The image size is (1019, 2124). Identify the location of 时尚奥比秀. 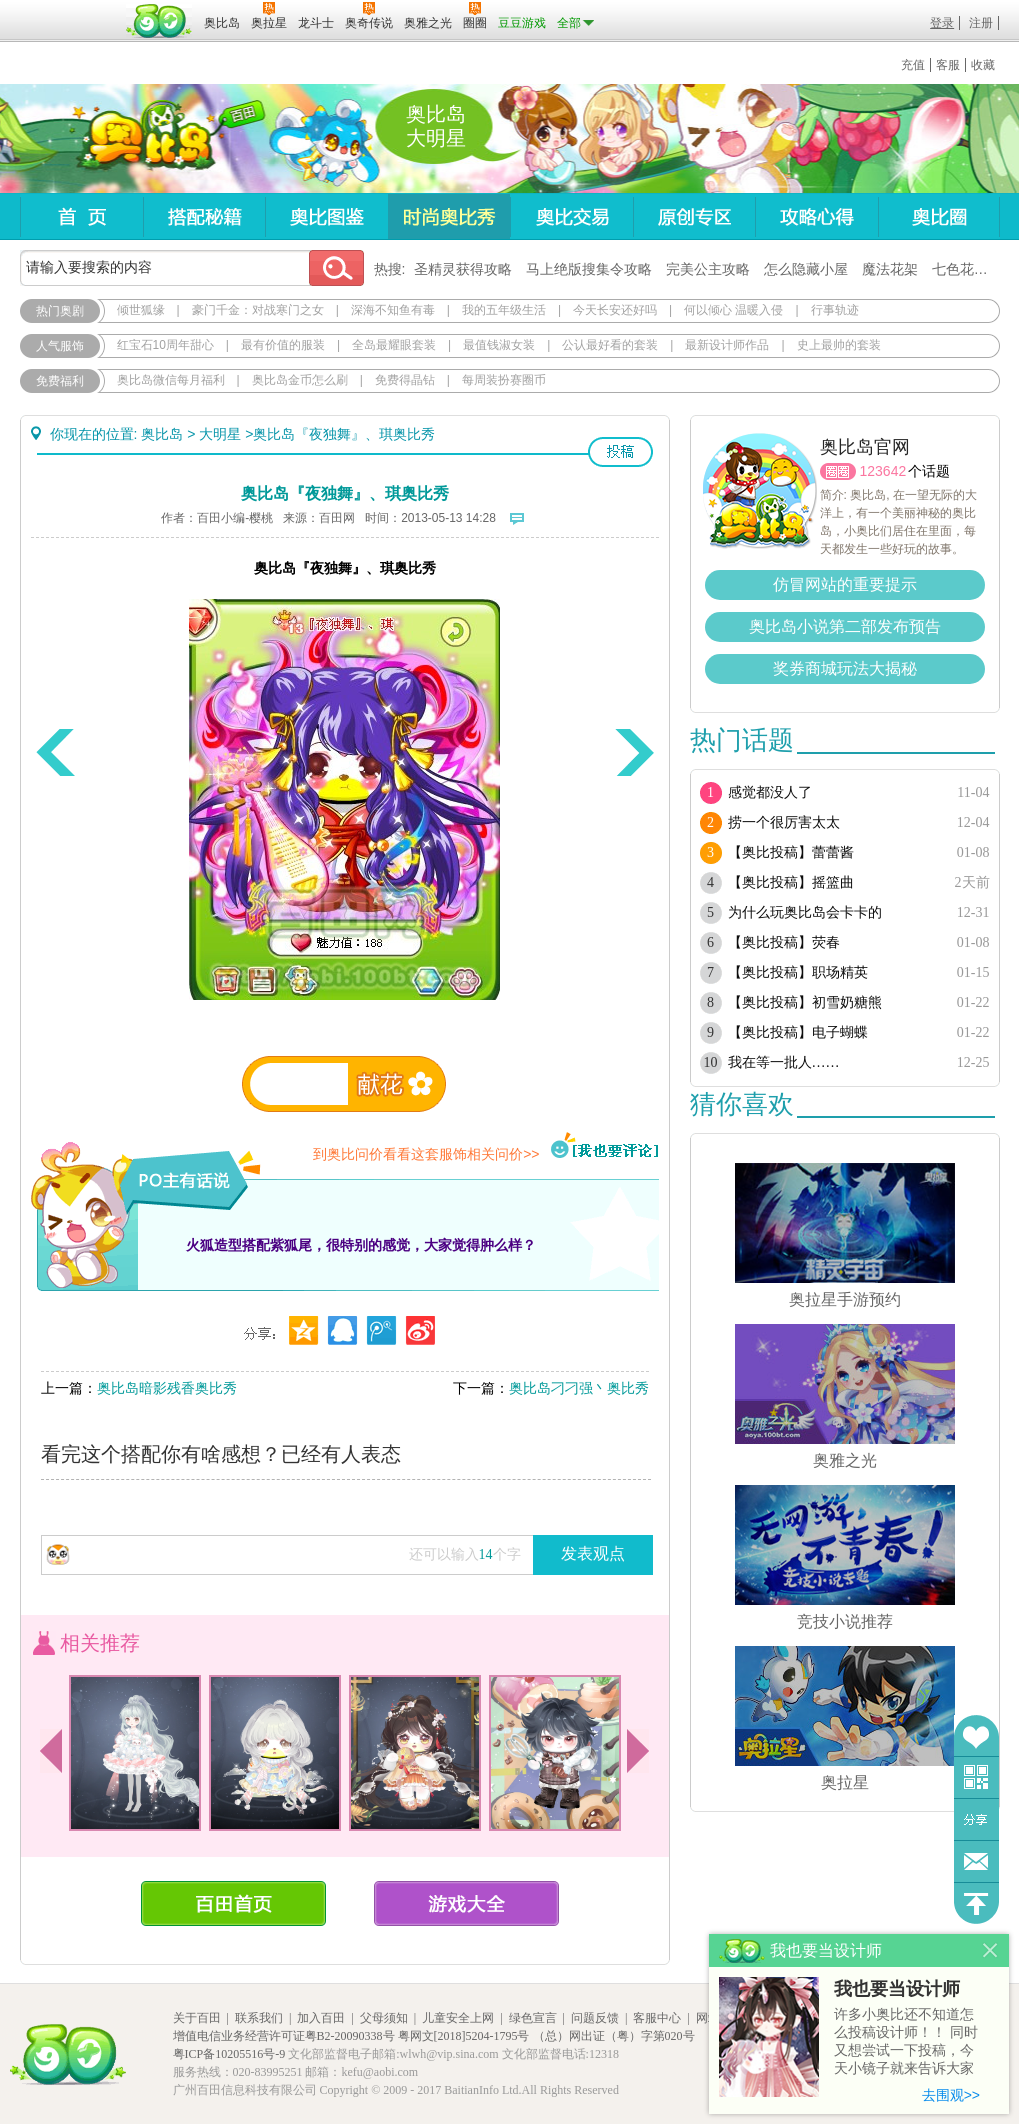
(449, 216).